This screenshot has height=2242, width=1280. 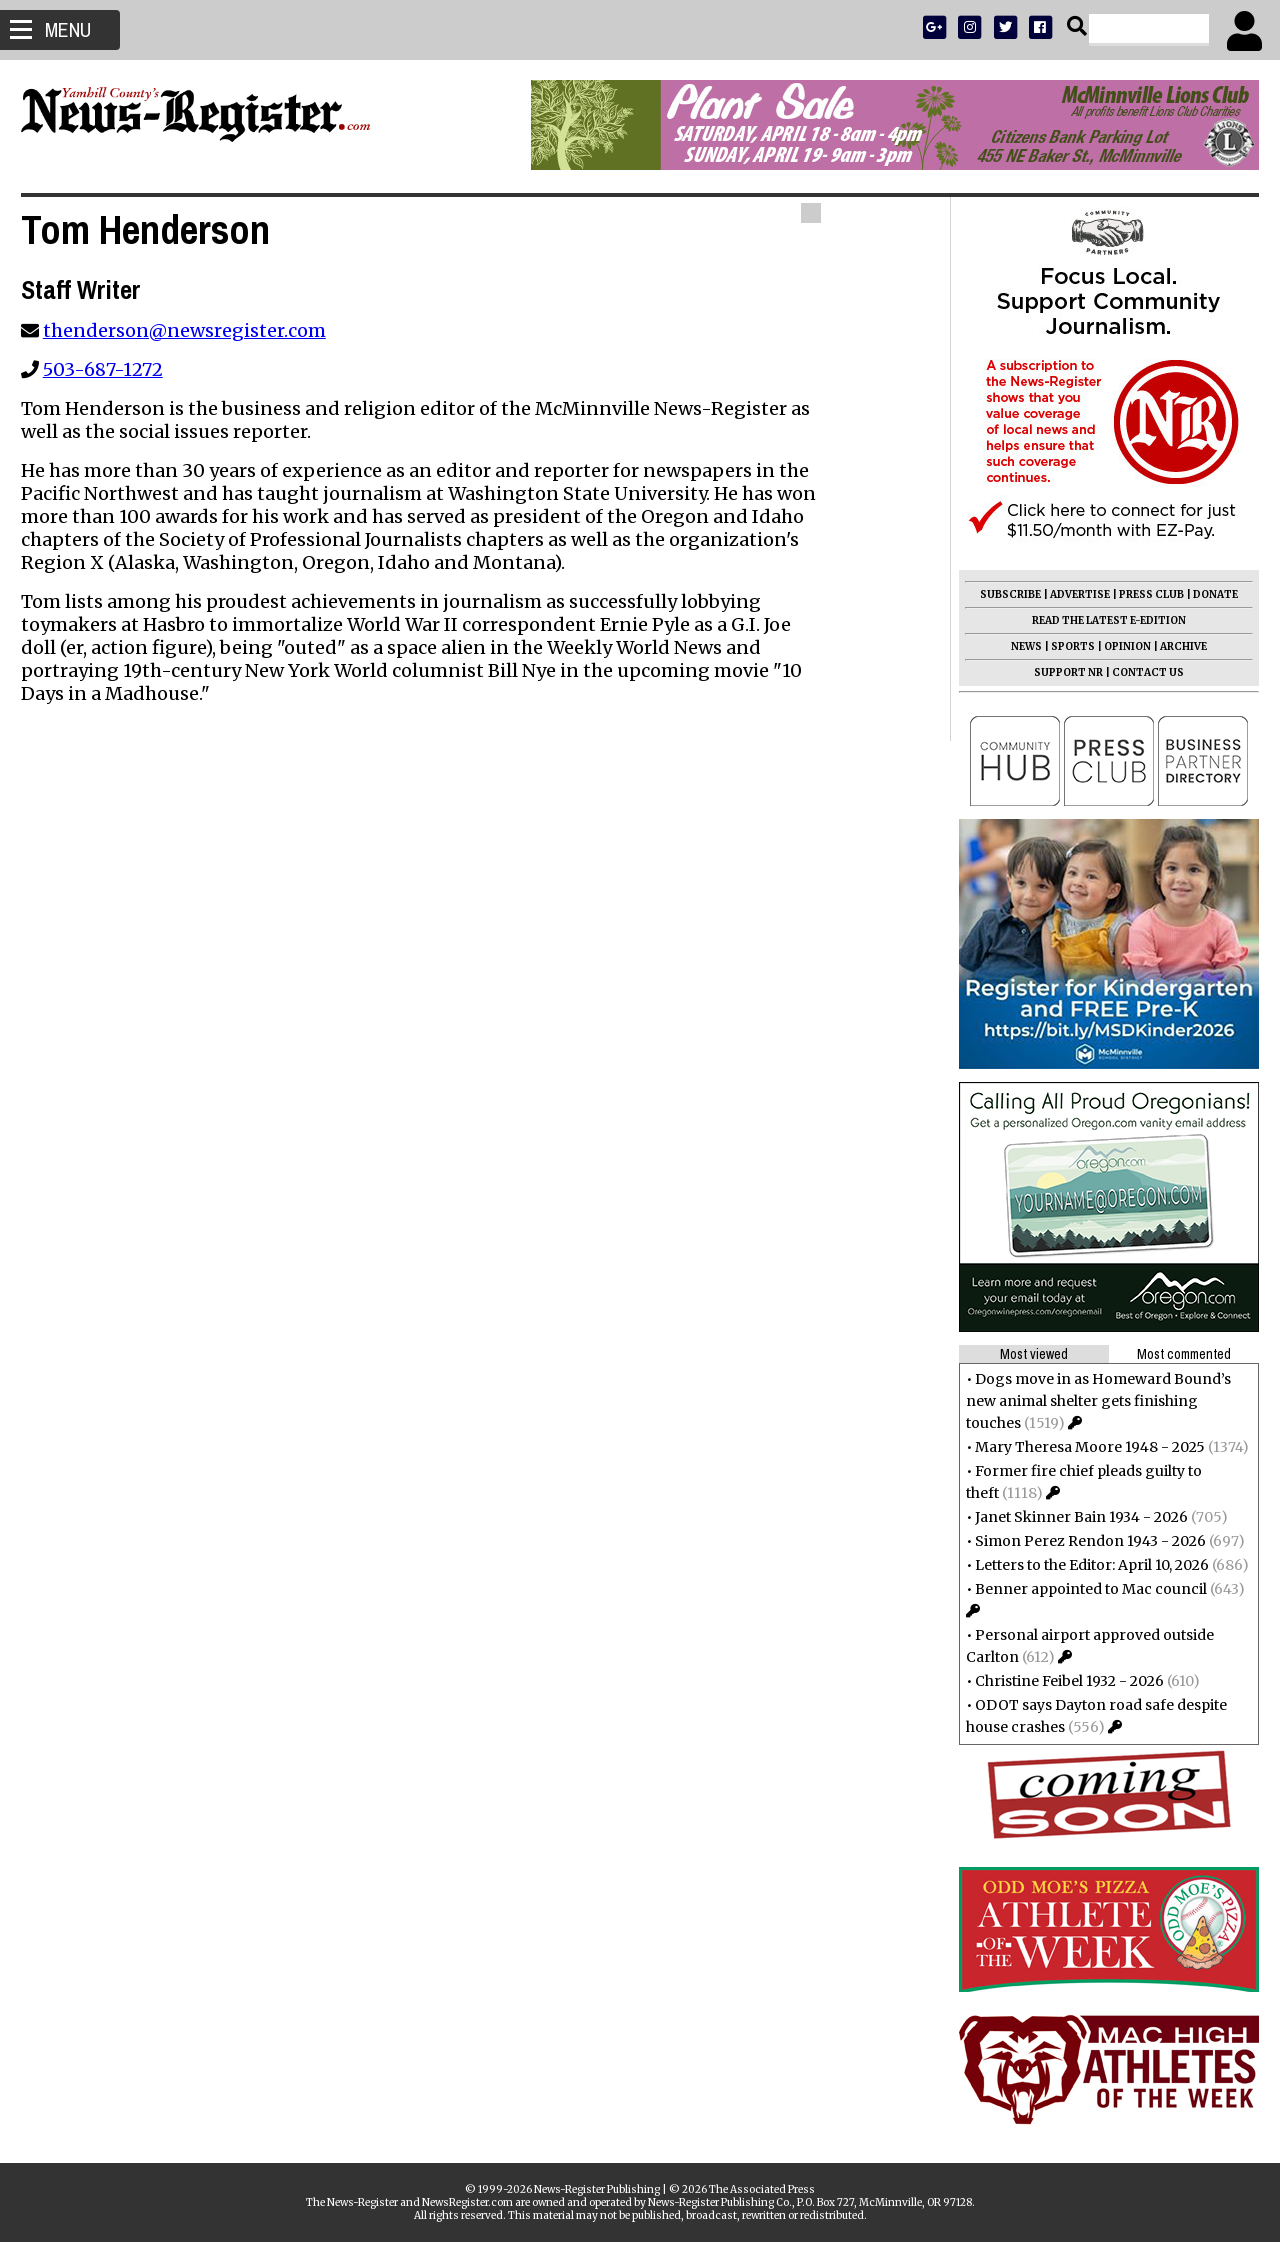 I want to click on Christine Feibel 1932 - 2026, so click(x=1060, y=1681).